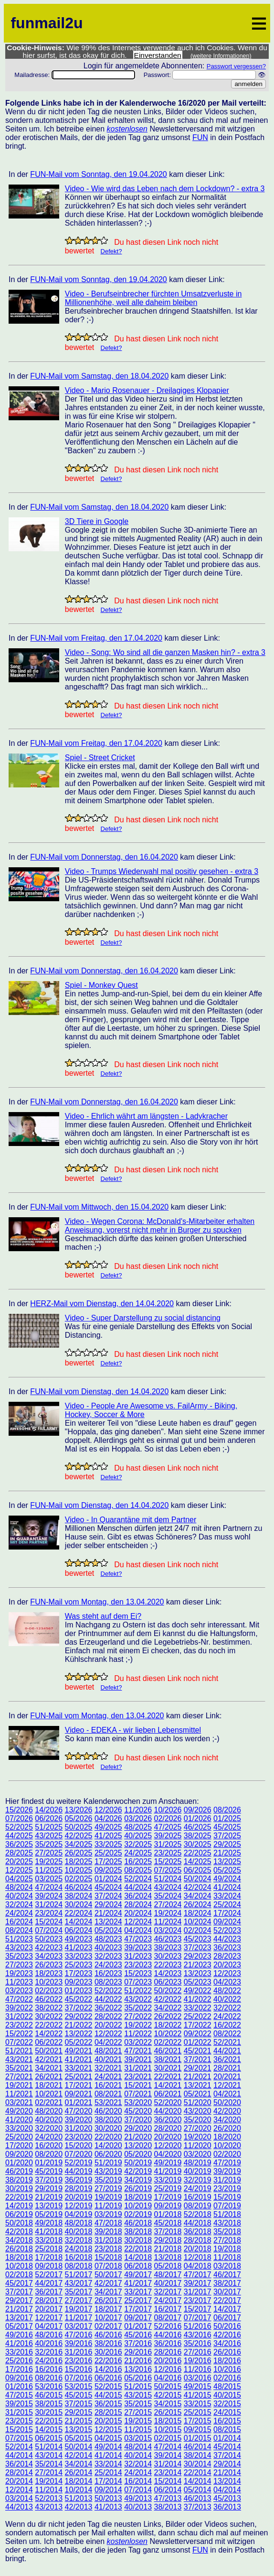  Describe the element at coordinates (227, 2171) in the screenshot. I see `39/2019` at that location.